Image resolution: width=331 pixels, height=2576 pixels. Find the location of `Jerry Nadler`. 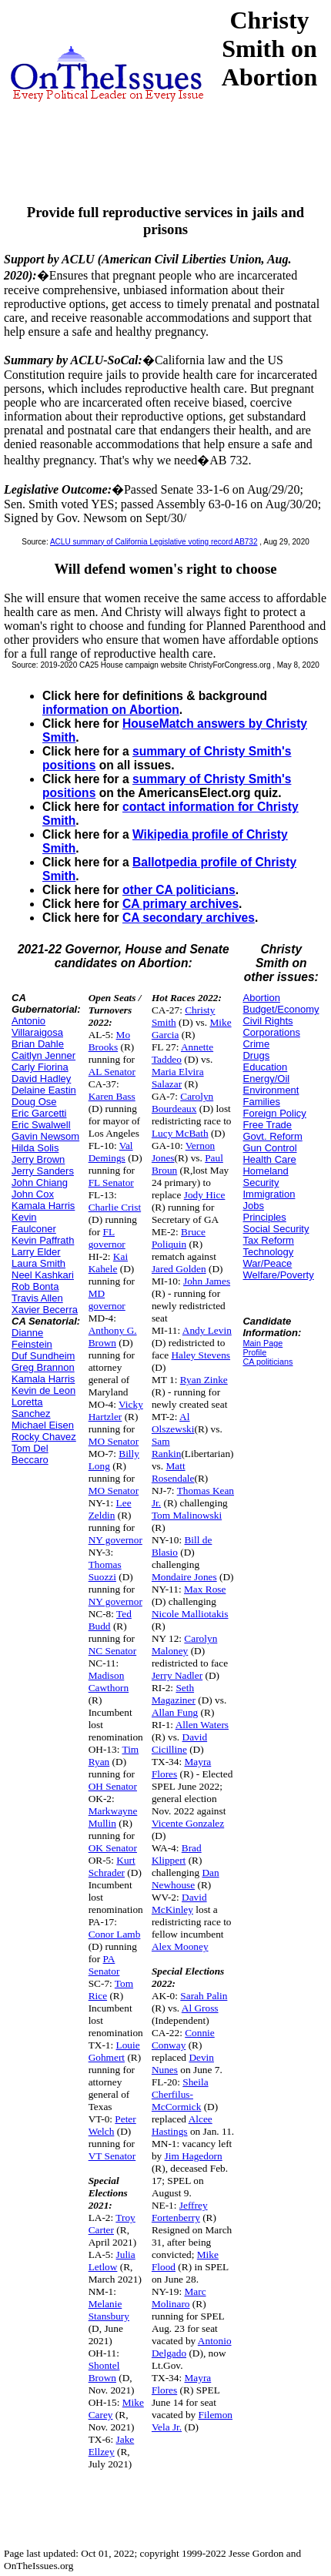

Jerry Nadler is located at coordinates (177, 1675).